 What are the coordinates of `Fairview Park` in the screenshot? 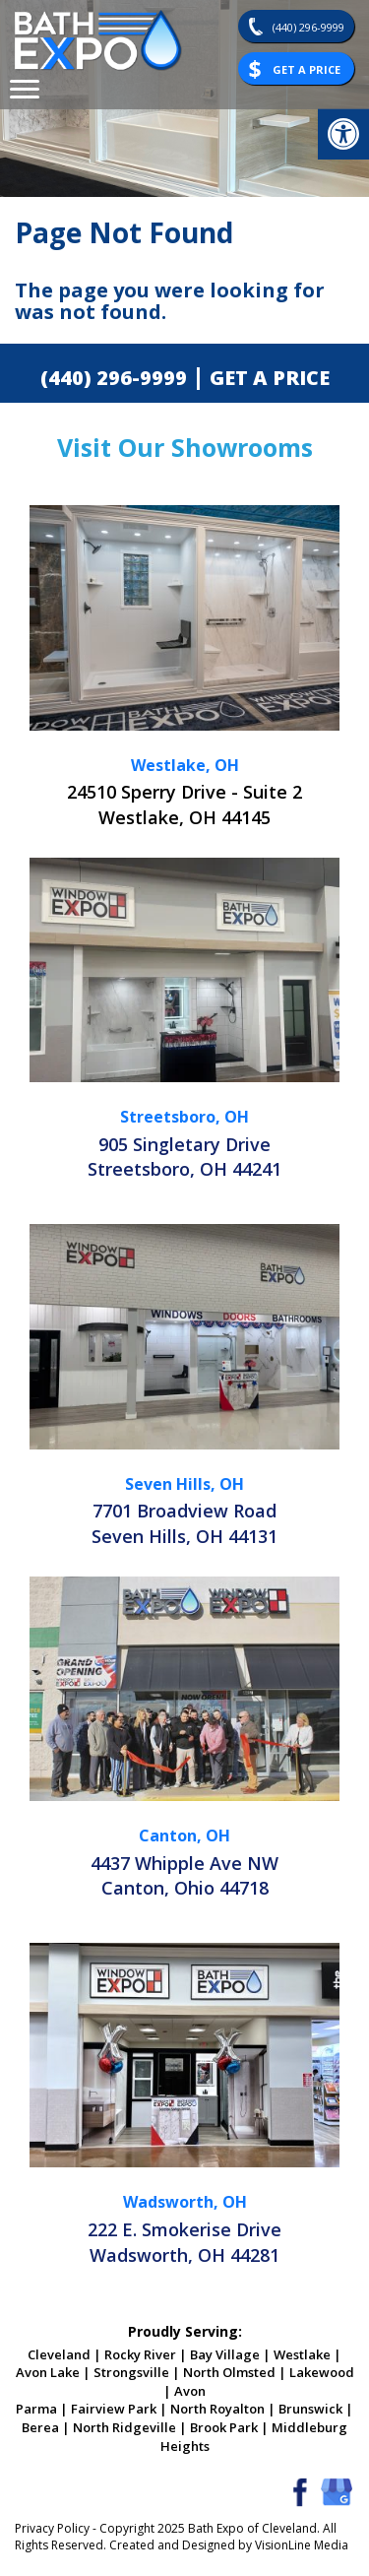 It's located at (113, 2408).